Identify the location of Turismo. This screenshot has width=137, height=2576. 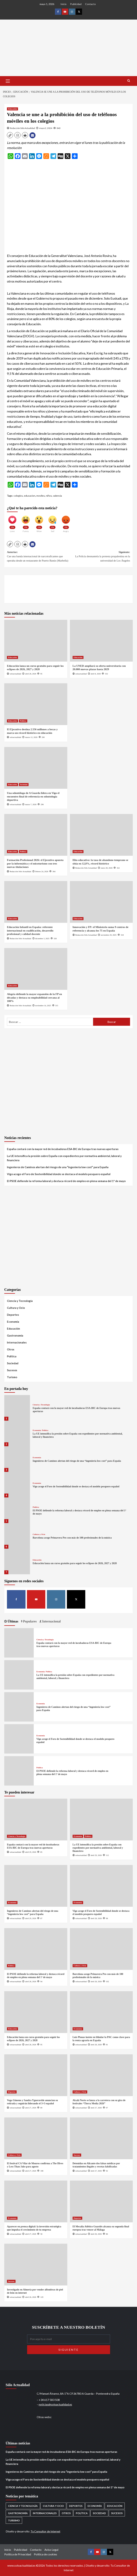
(12, 1377).